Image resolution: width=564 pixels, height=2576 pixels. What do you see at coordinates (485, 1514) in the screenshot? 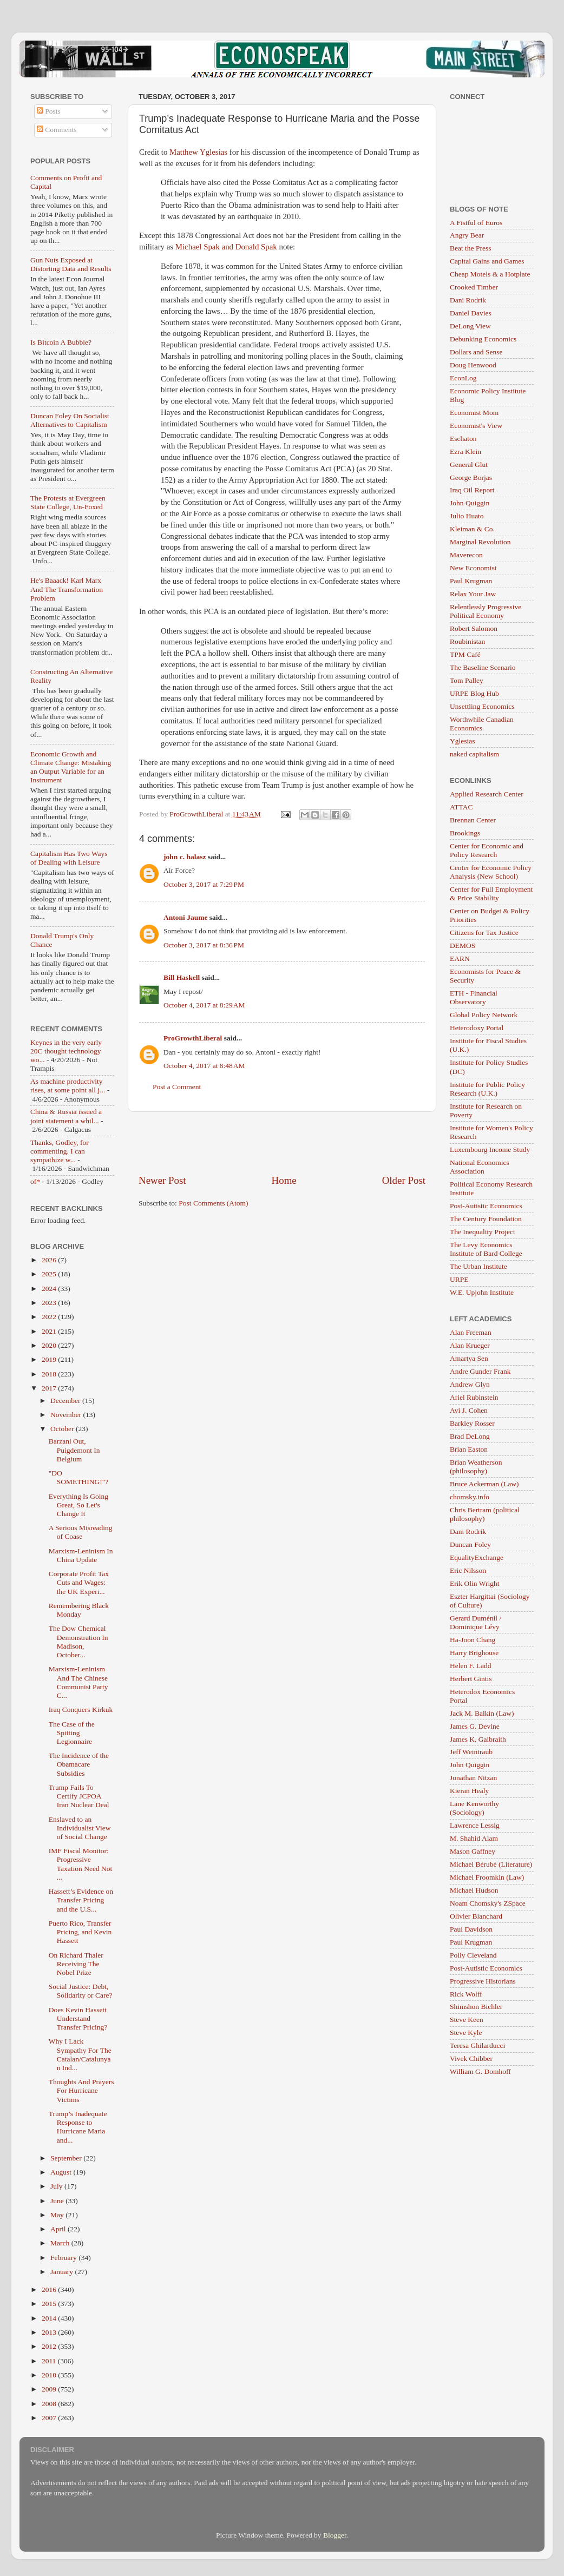
I see `Chris Bertram (political philosophy)` at bounding box center [485, 1514].